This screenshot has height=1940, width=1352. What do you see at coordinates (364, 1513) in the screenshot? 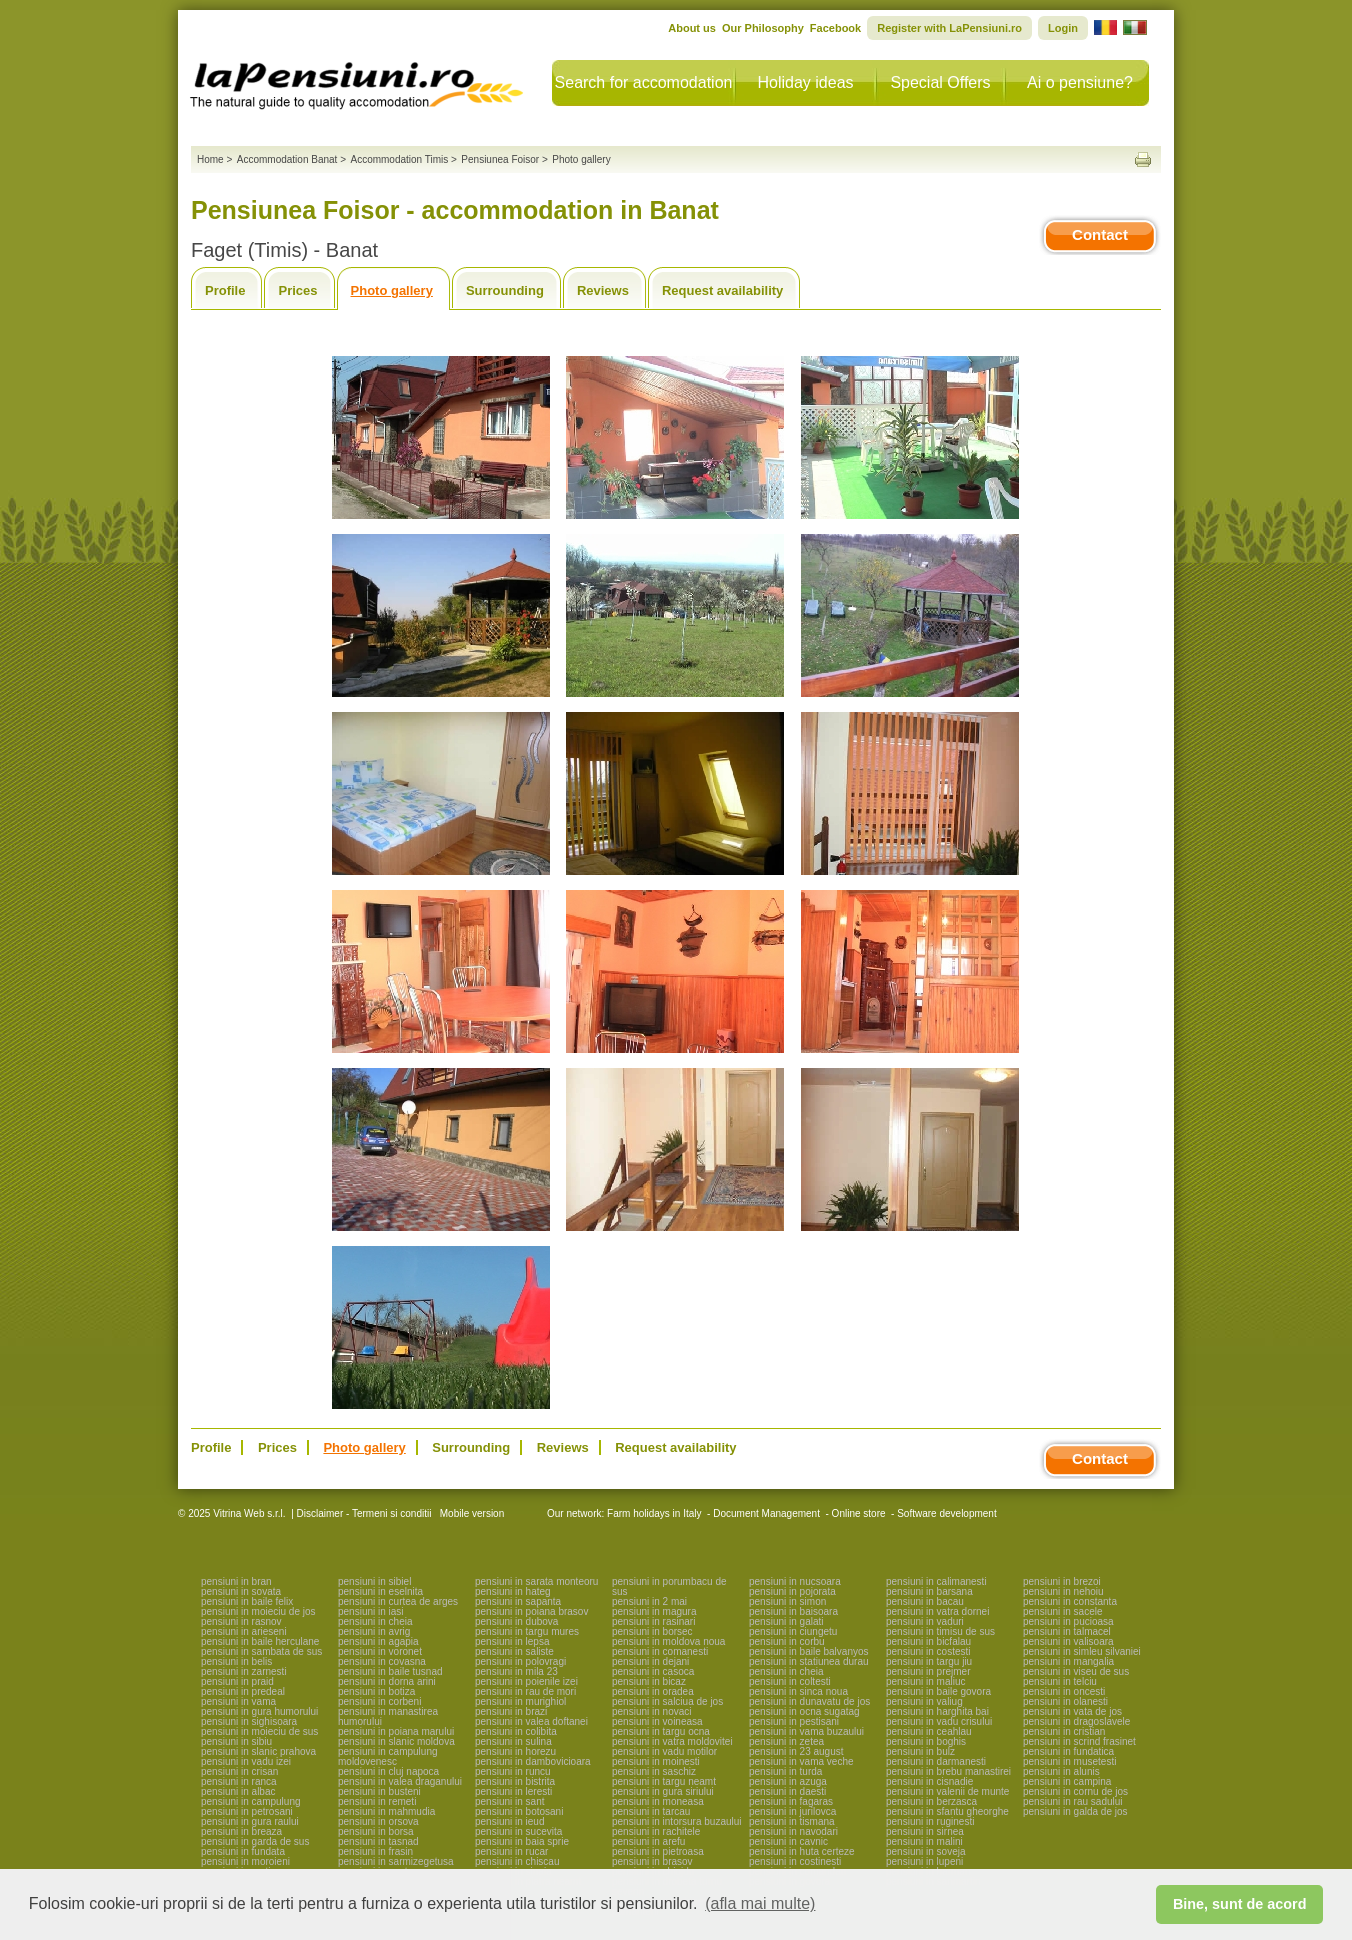
I see `Disclaimer - Termeni si conditii` at bounding box center [364, 1513].